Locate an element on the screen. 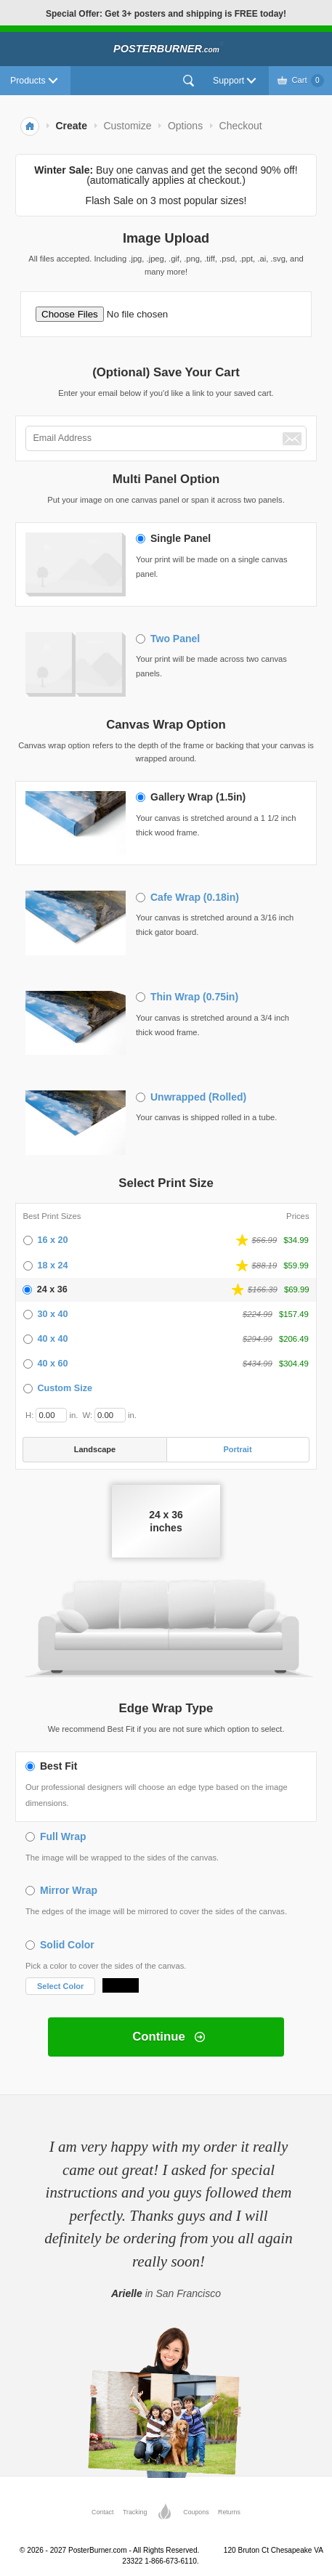  Cafe Wrap (0.18in) is located at coordinates (194, 897).